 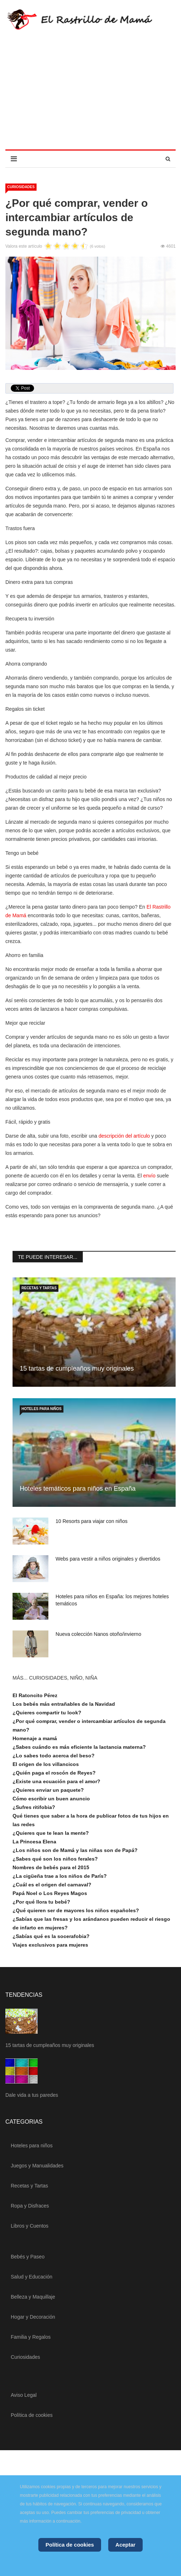 What do you see at coordinates (21, 187) in the screenshot?
I see `Curiosidades` at bounding box center [21, 187].